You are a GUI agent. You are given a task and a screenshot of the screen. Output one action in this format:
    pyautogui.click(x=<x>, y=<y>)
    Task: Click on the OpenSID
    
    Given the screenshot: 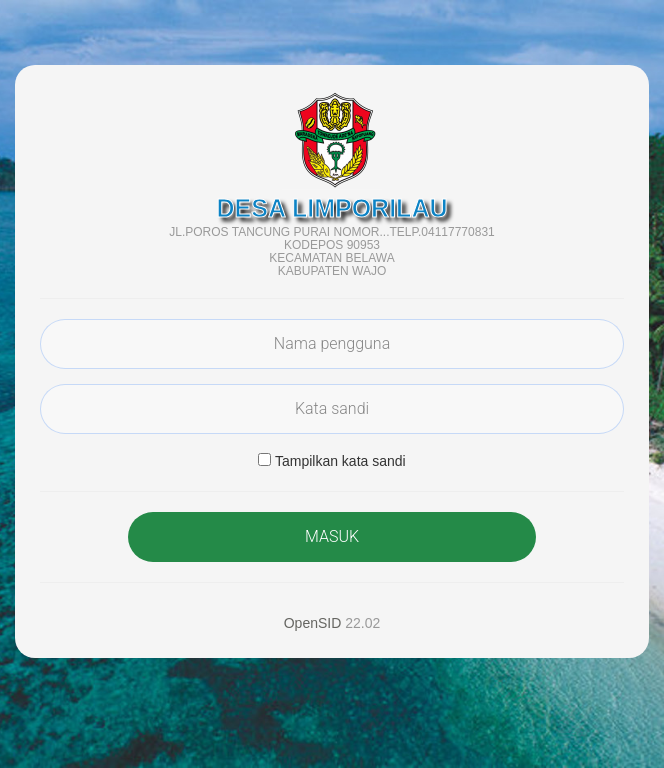 What is the action you would take?
    pyautogui.click(x=313, y=623)
    